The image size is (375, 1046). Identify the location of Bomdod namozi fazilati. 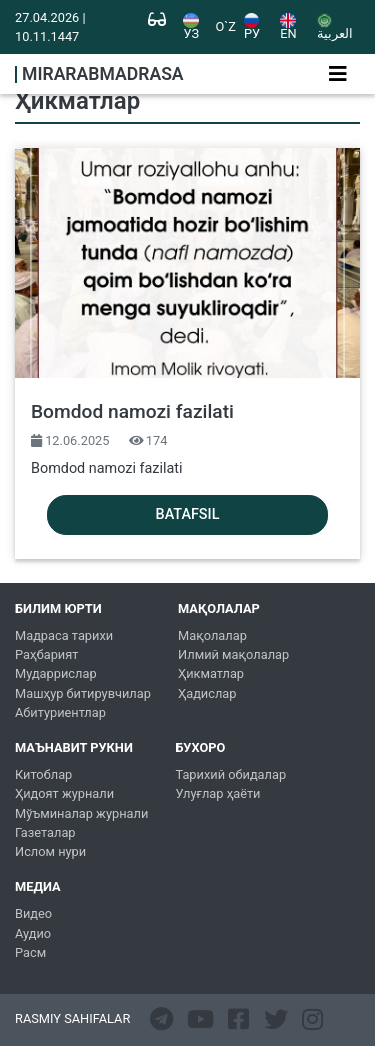
(132, 411).